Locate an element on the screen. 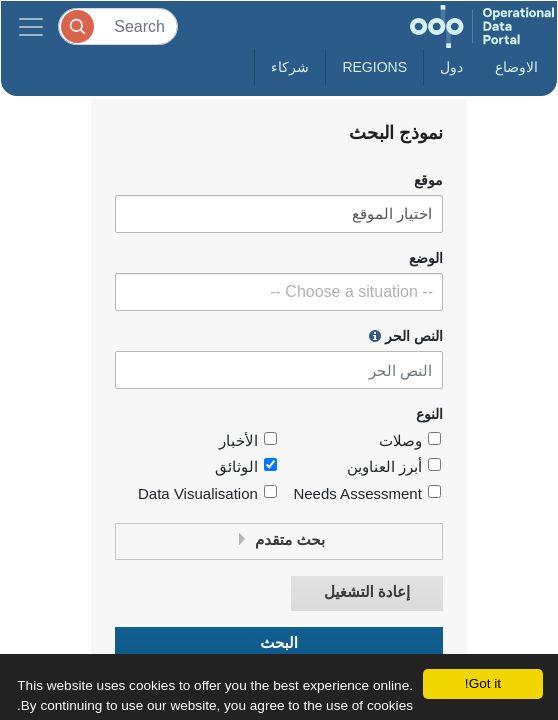  البحث is located at coordinates (279, 643).